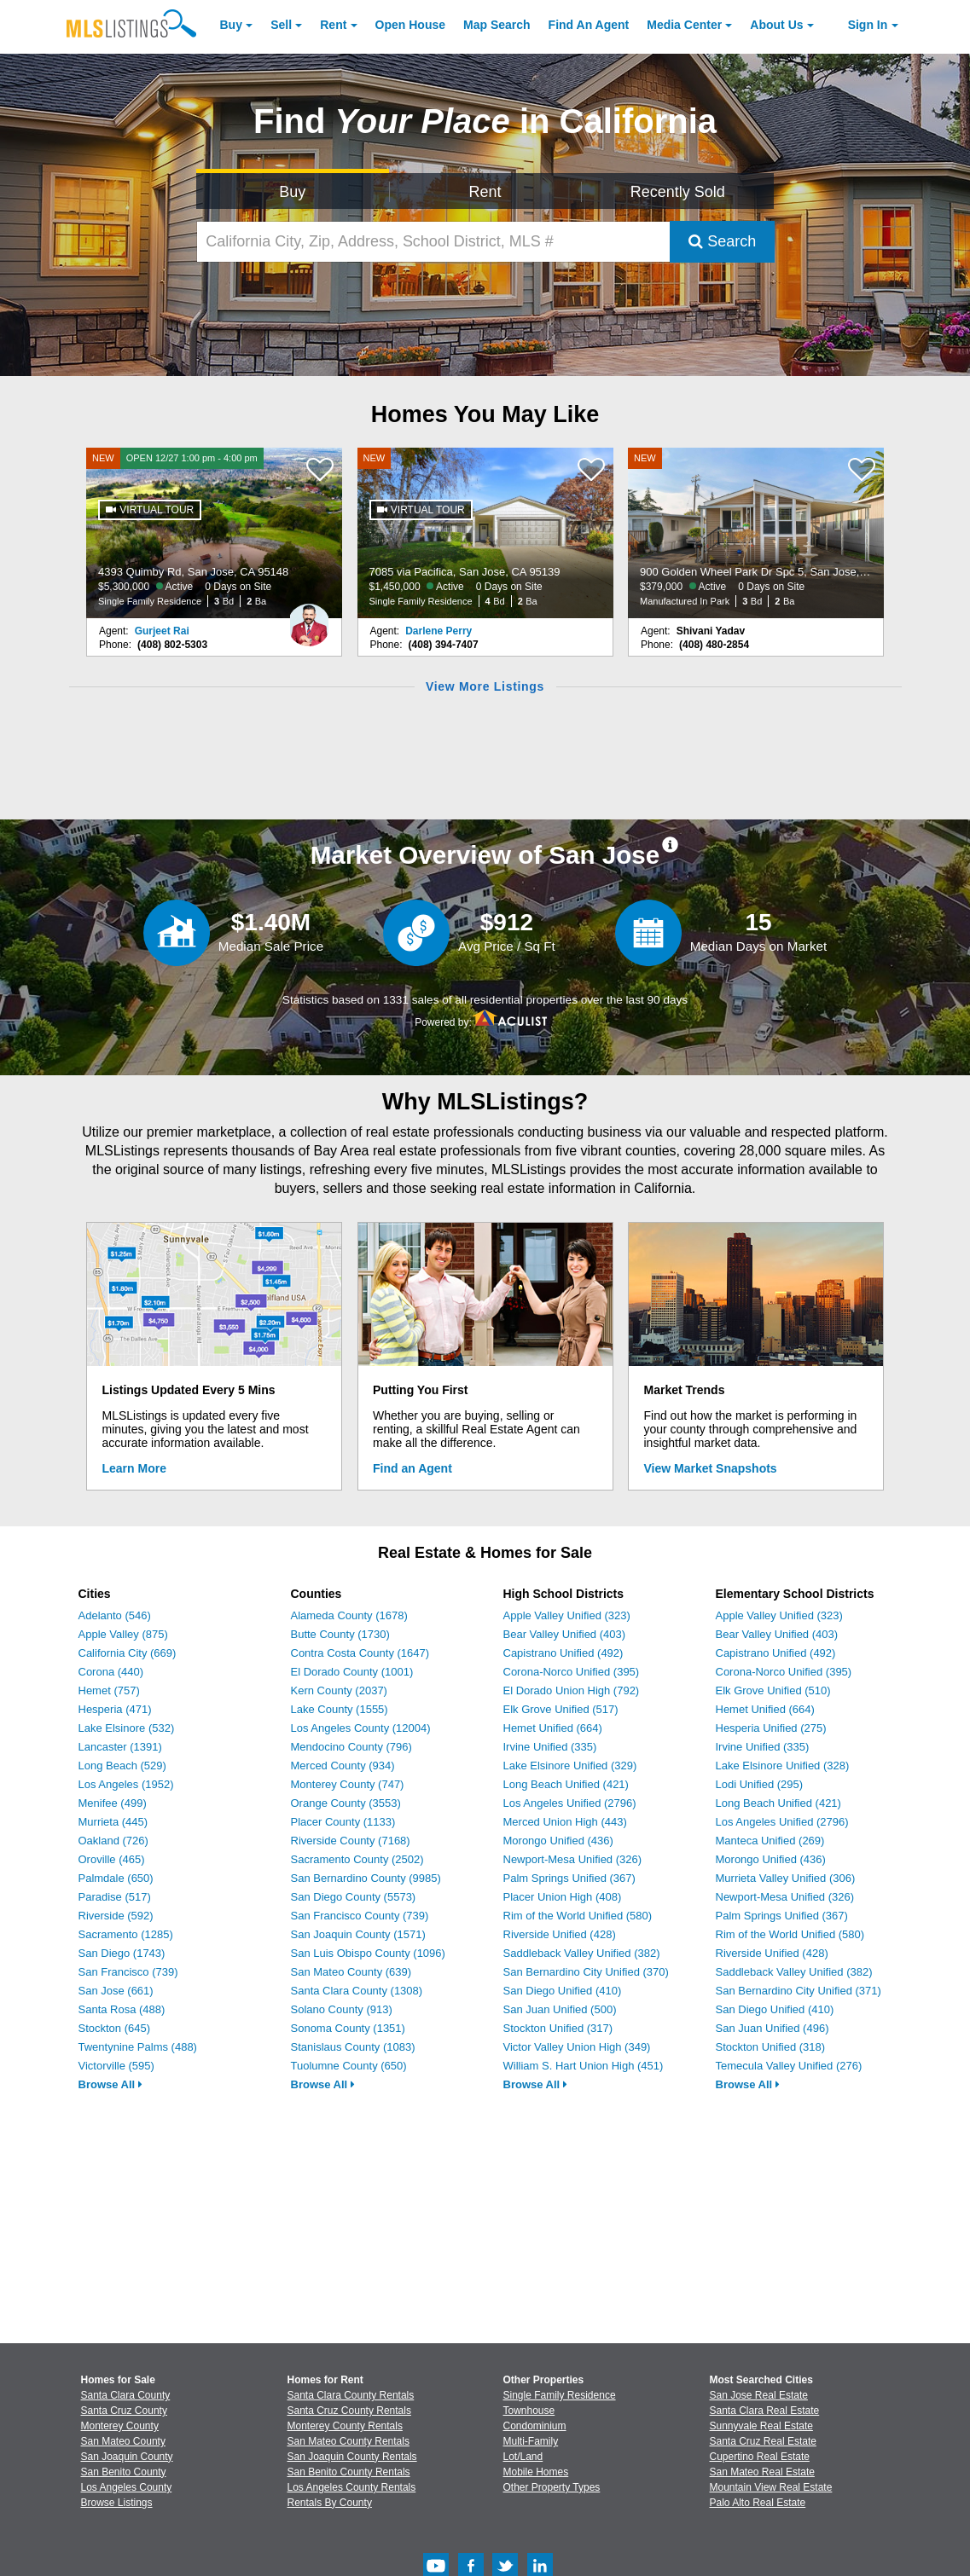  What do you see at coordinates (116, 1878) in the screenshot?
I see `Palmdale (650)` at bounding box center [116, 1878].